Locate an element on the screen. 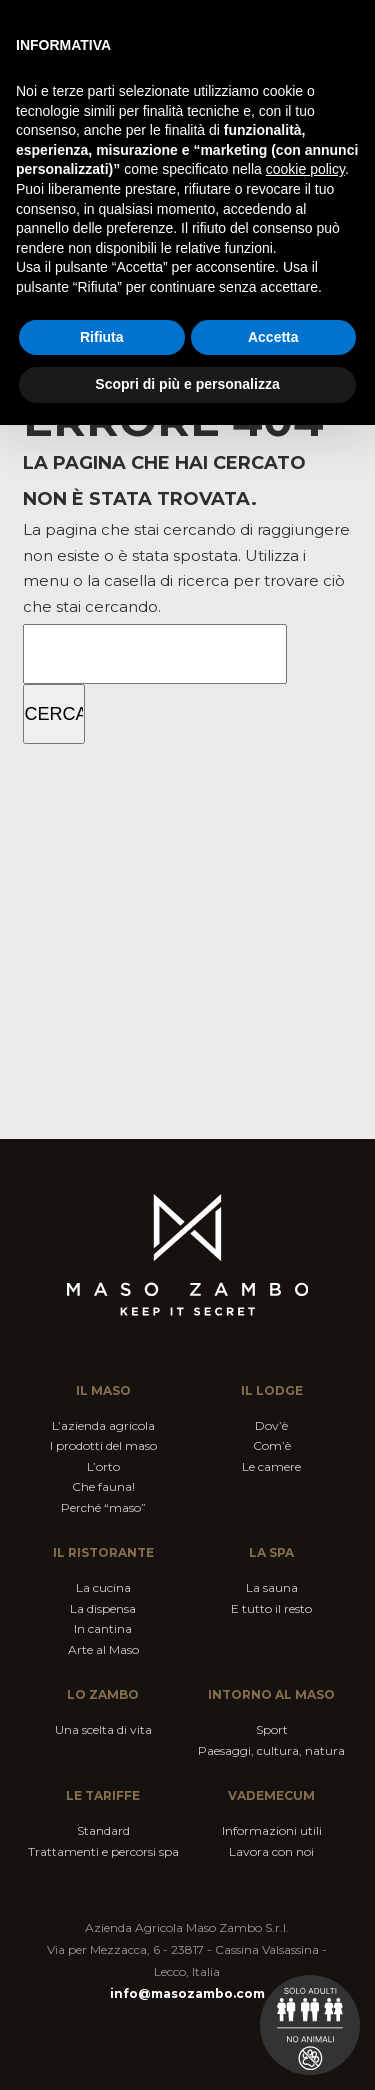 This screenshot has height=2090, width=375. In cantina is located at coordinates (103, 1628).